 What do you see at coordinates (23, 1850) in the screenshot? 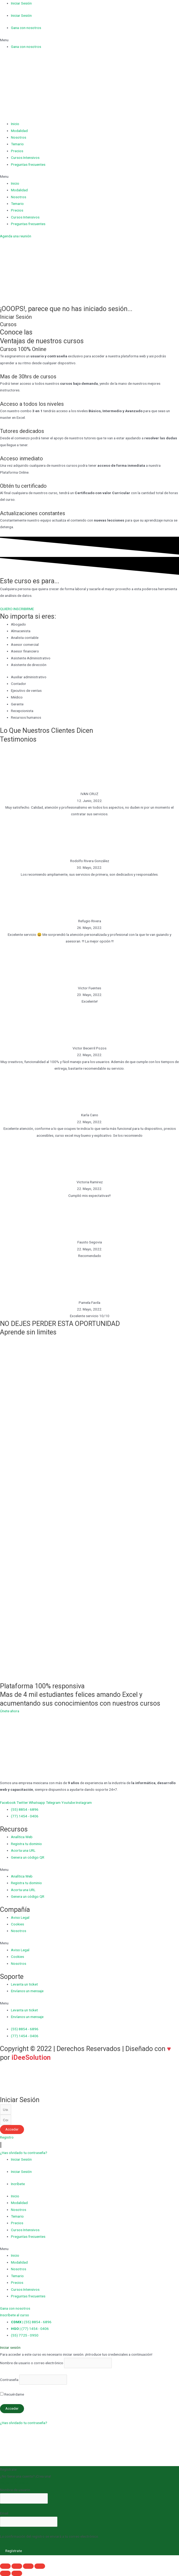
I see `Acorta una URL` at bounding box center [23, 1850].